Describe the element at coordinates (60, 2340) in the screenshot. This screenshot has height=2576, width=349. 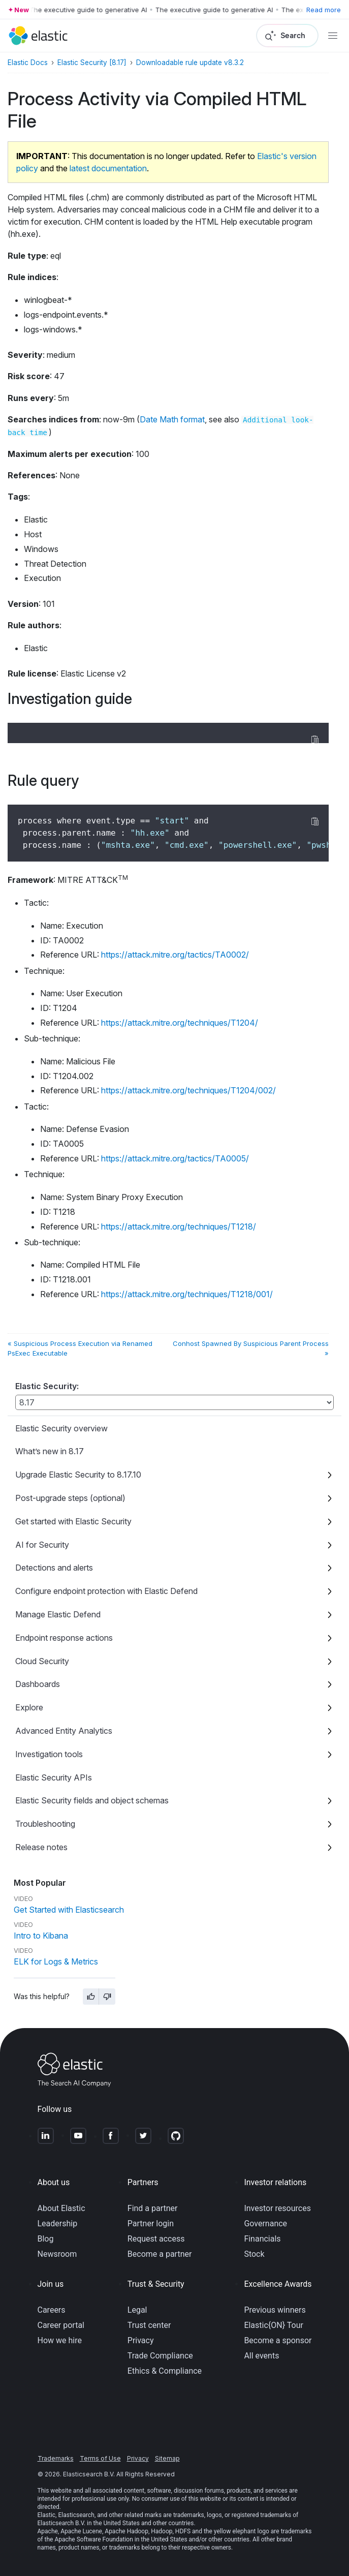
I see `How we hire` at that location.